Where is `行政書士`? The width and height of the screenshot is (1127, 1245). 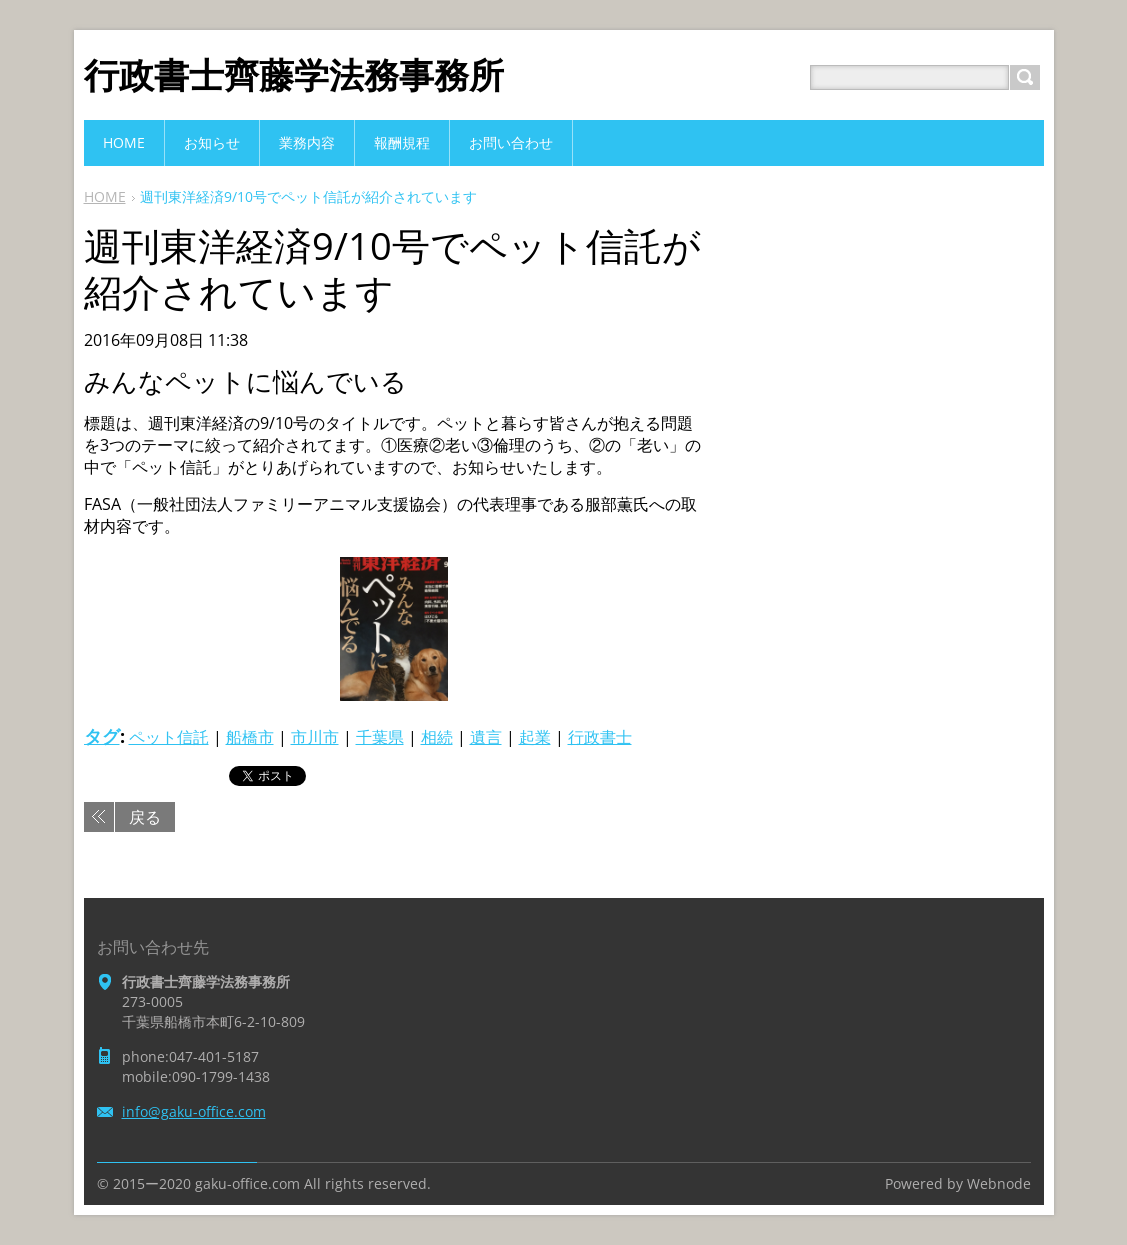
行政書士 is located at coordinates (600, 737).